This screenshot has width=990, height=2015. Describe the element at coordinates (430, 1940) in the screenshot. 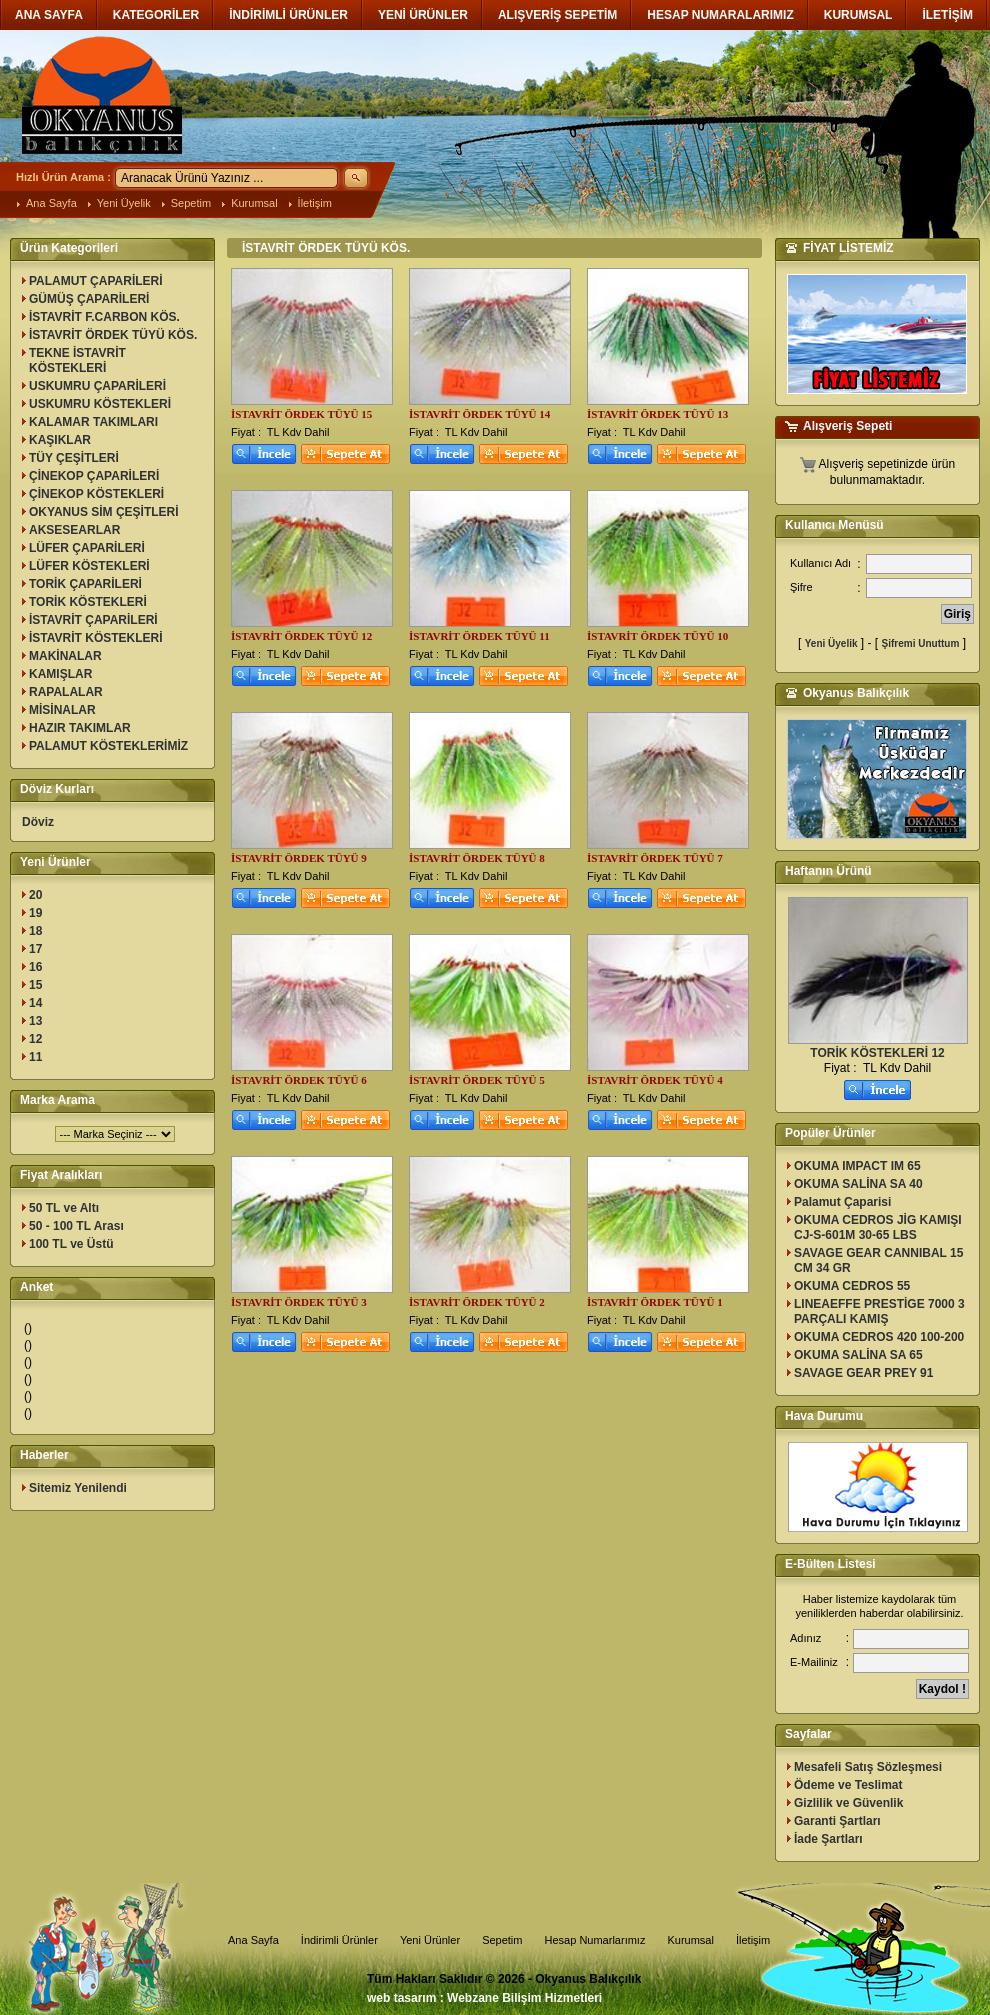

I see `Yeni Ürünler` at that location.